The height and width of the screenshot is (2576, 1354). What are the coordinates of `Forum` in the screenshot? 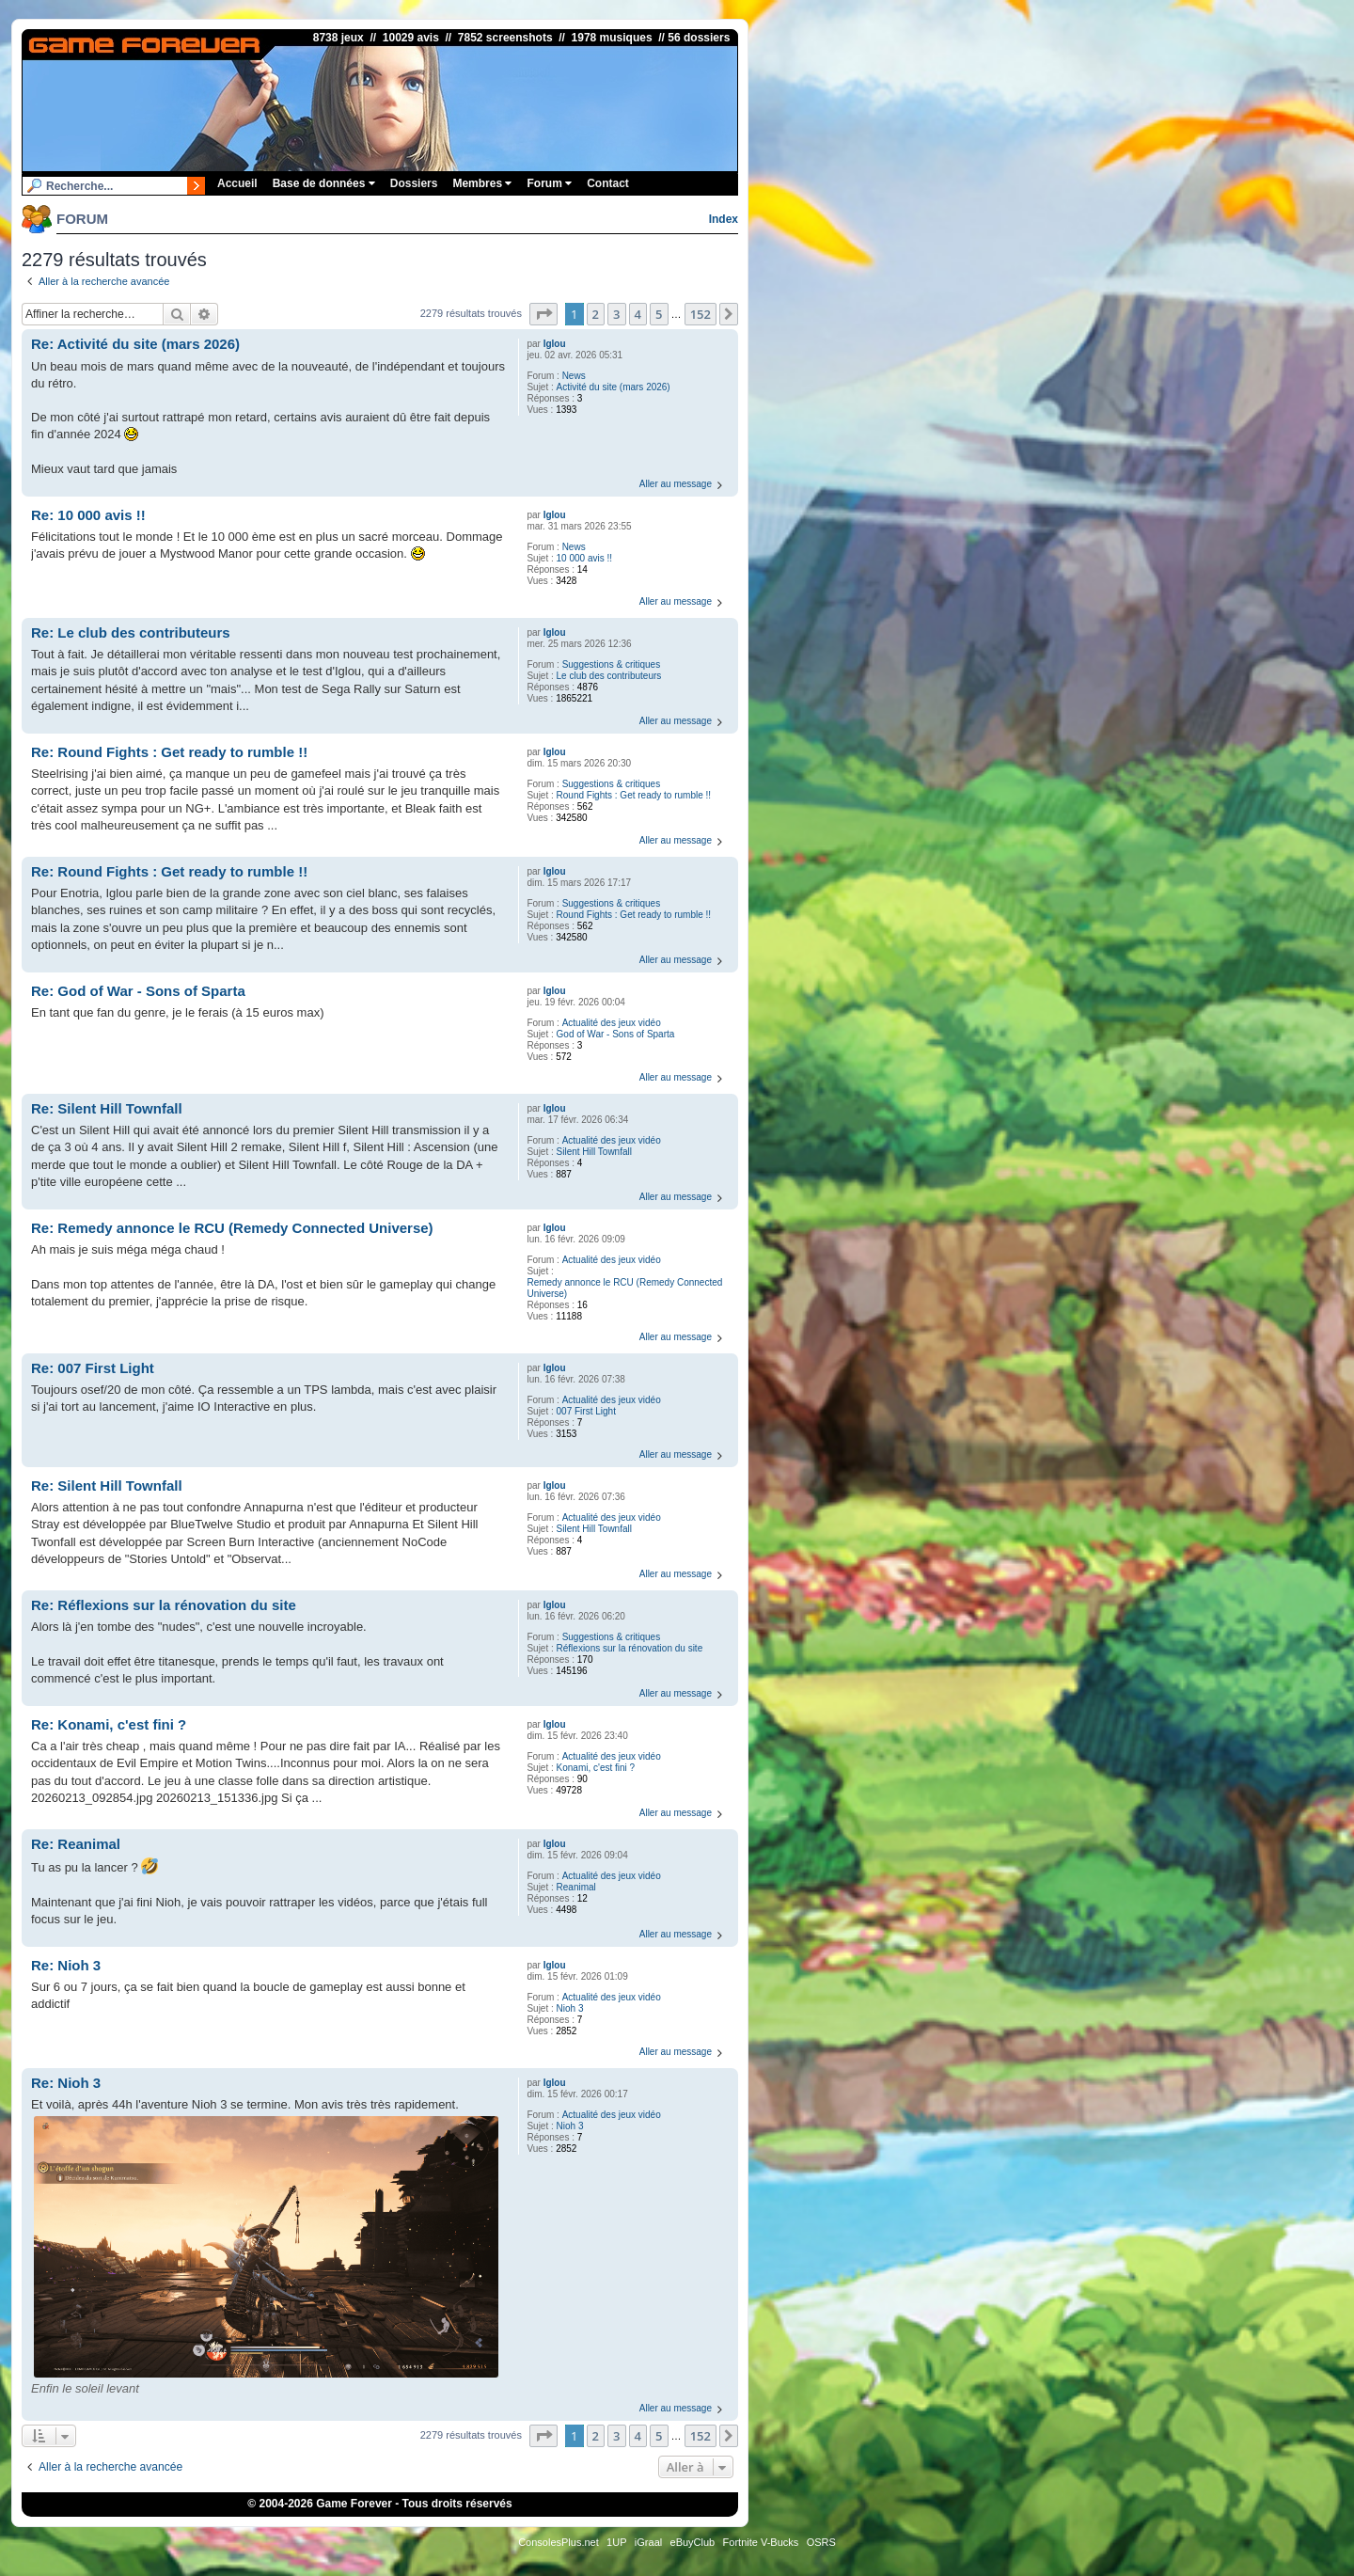 It's located at (549, 183).